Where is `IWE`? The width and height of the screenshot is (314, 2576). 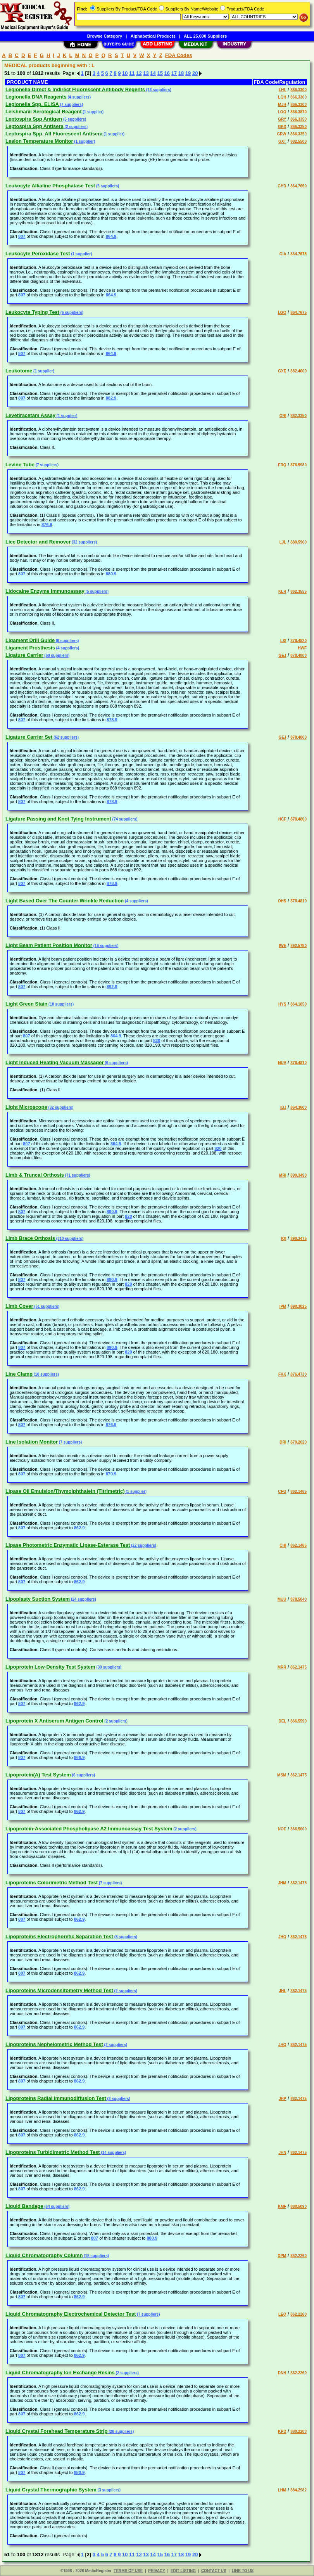
IWE is located at coordinates (282, 945).